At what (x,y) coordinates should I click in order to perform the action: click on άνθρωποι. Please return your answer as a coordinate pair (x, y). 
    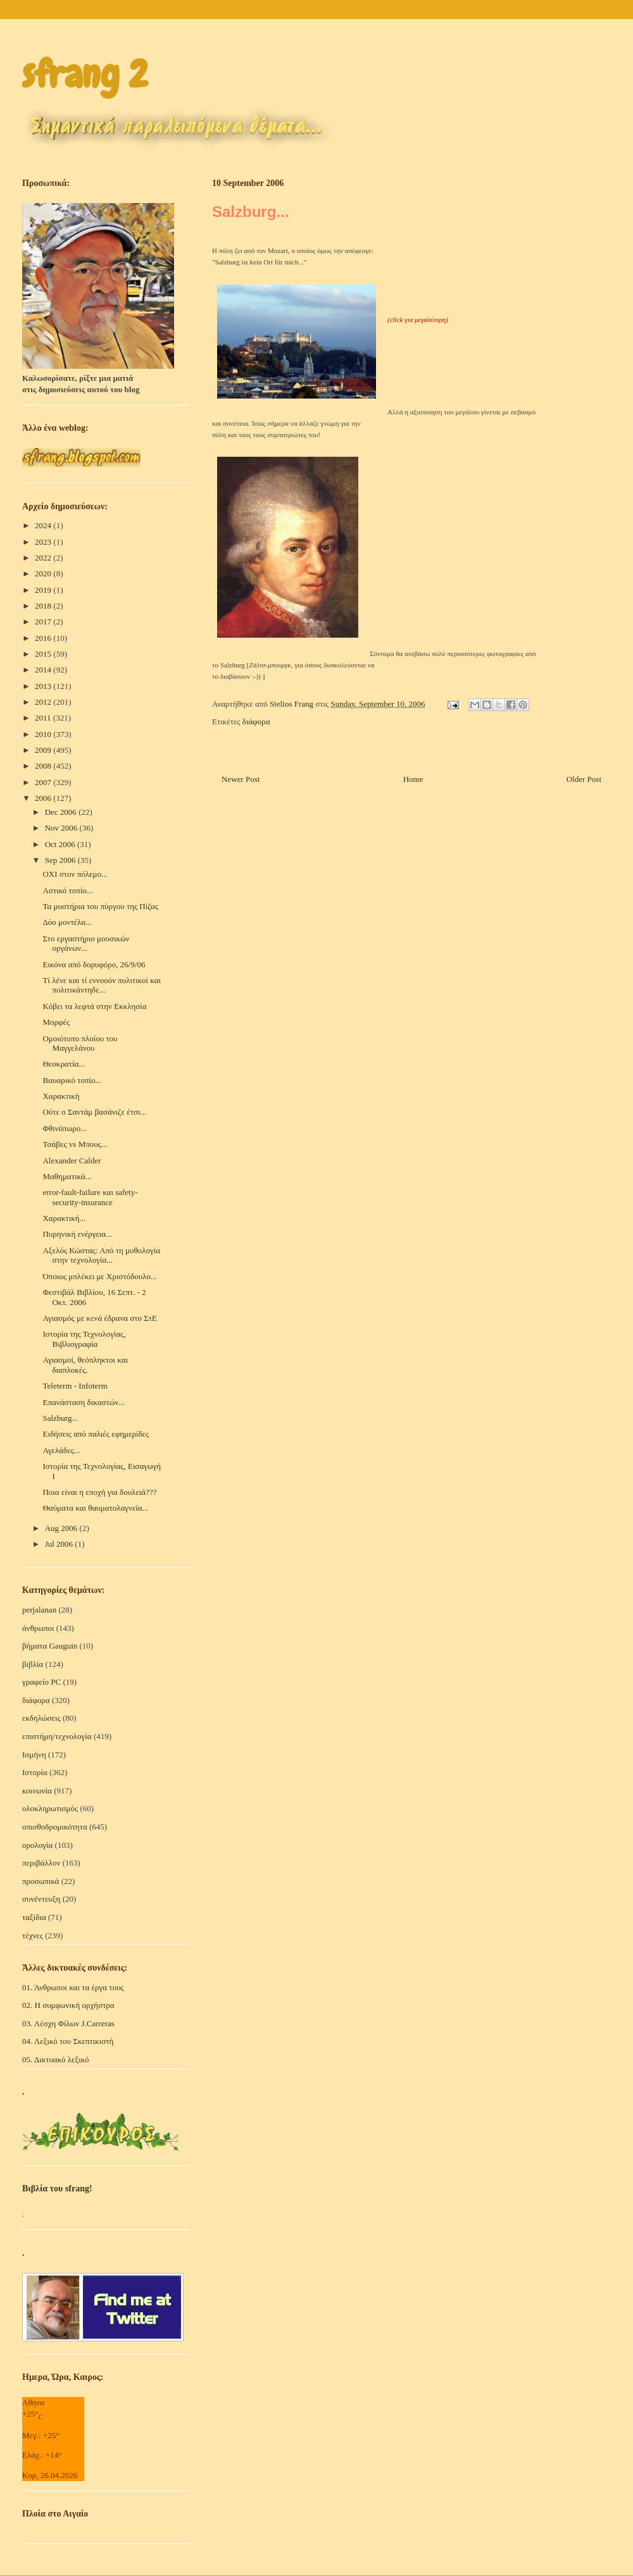
    Looking at the image, I should click on (38, 1628).